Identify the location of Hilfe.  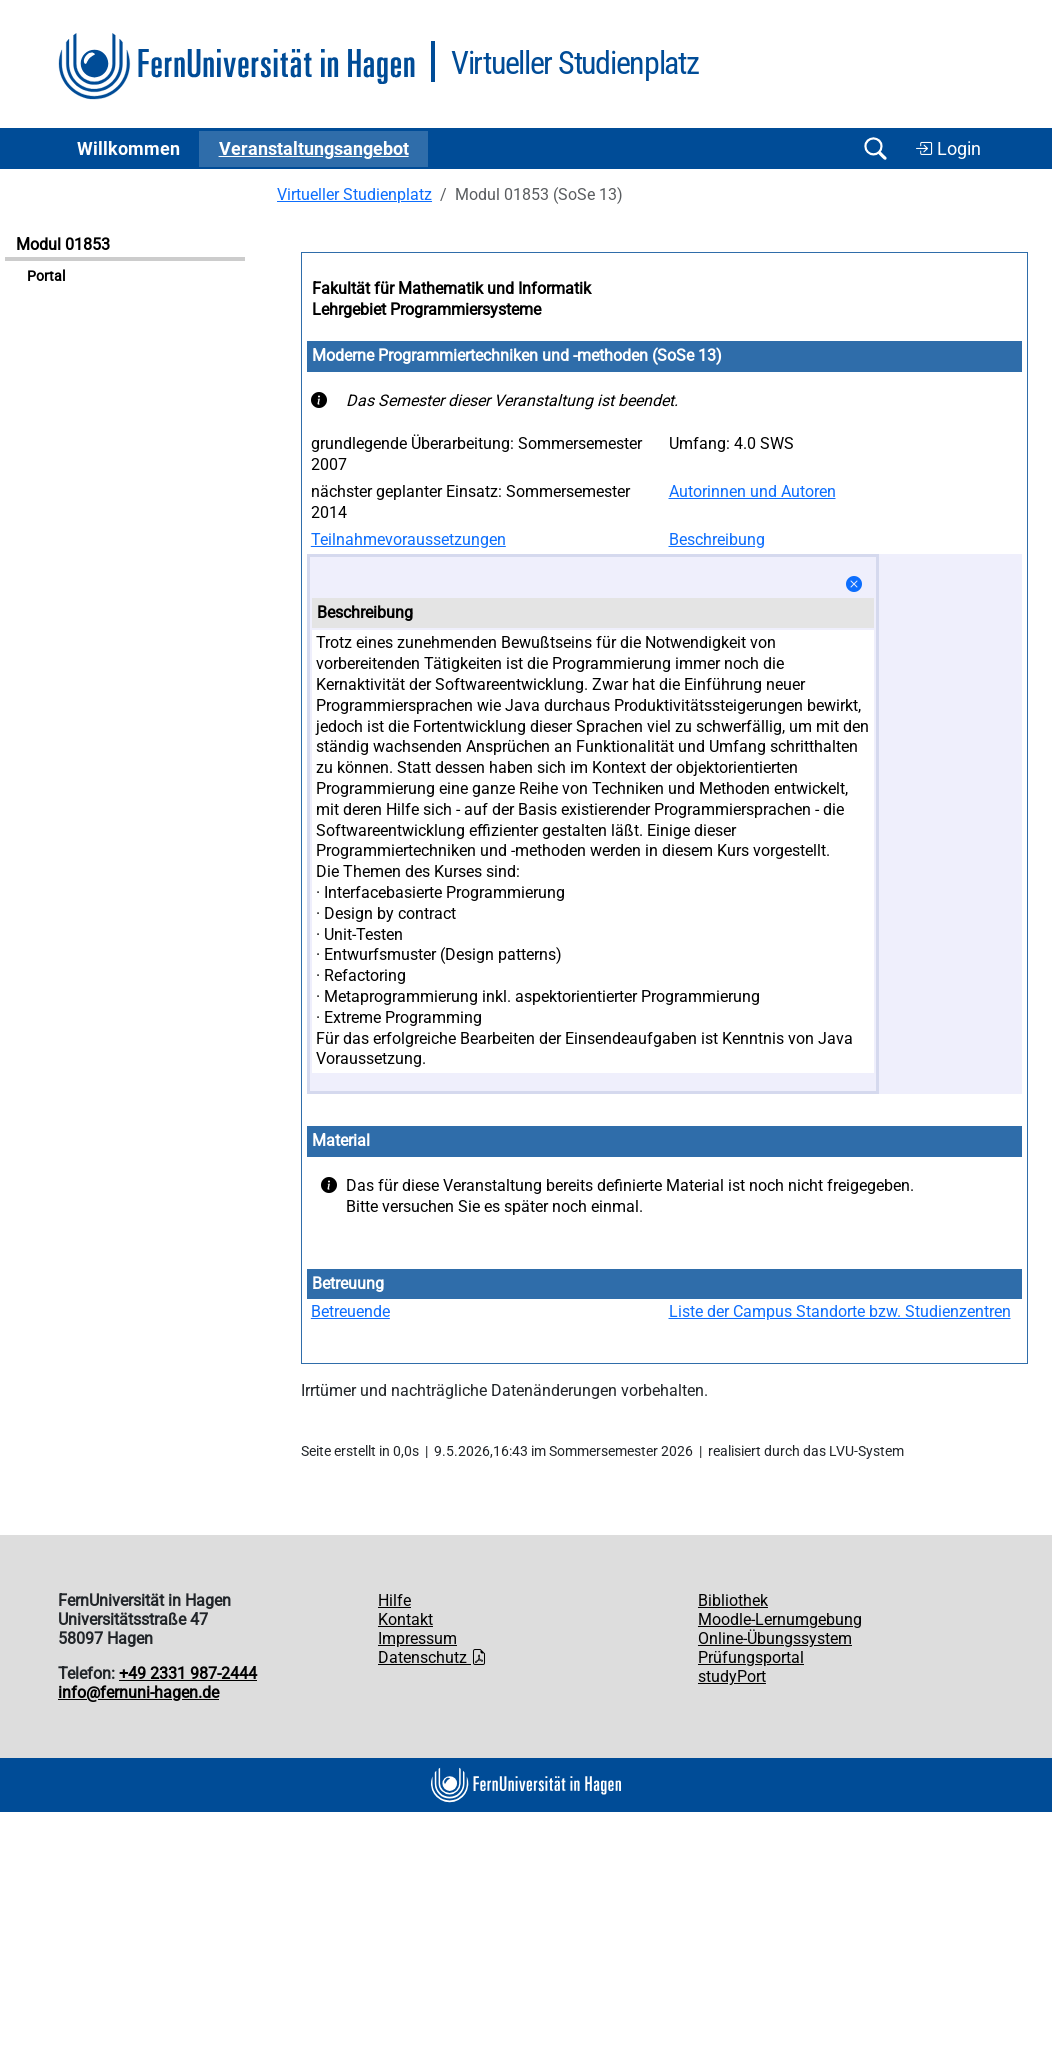
(394, 1600).